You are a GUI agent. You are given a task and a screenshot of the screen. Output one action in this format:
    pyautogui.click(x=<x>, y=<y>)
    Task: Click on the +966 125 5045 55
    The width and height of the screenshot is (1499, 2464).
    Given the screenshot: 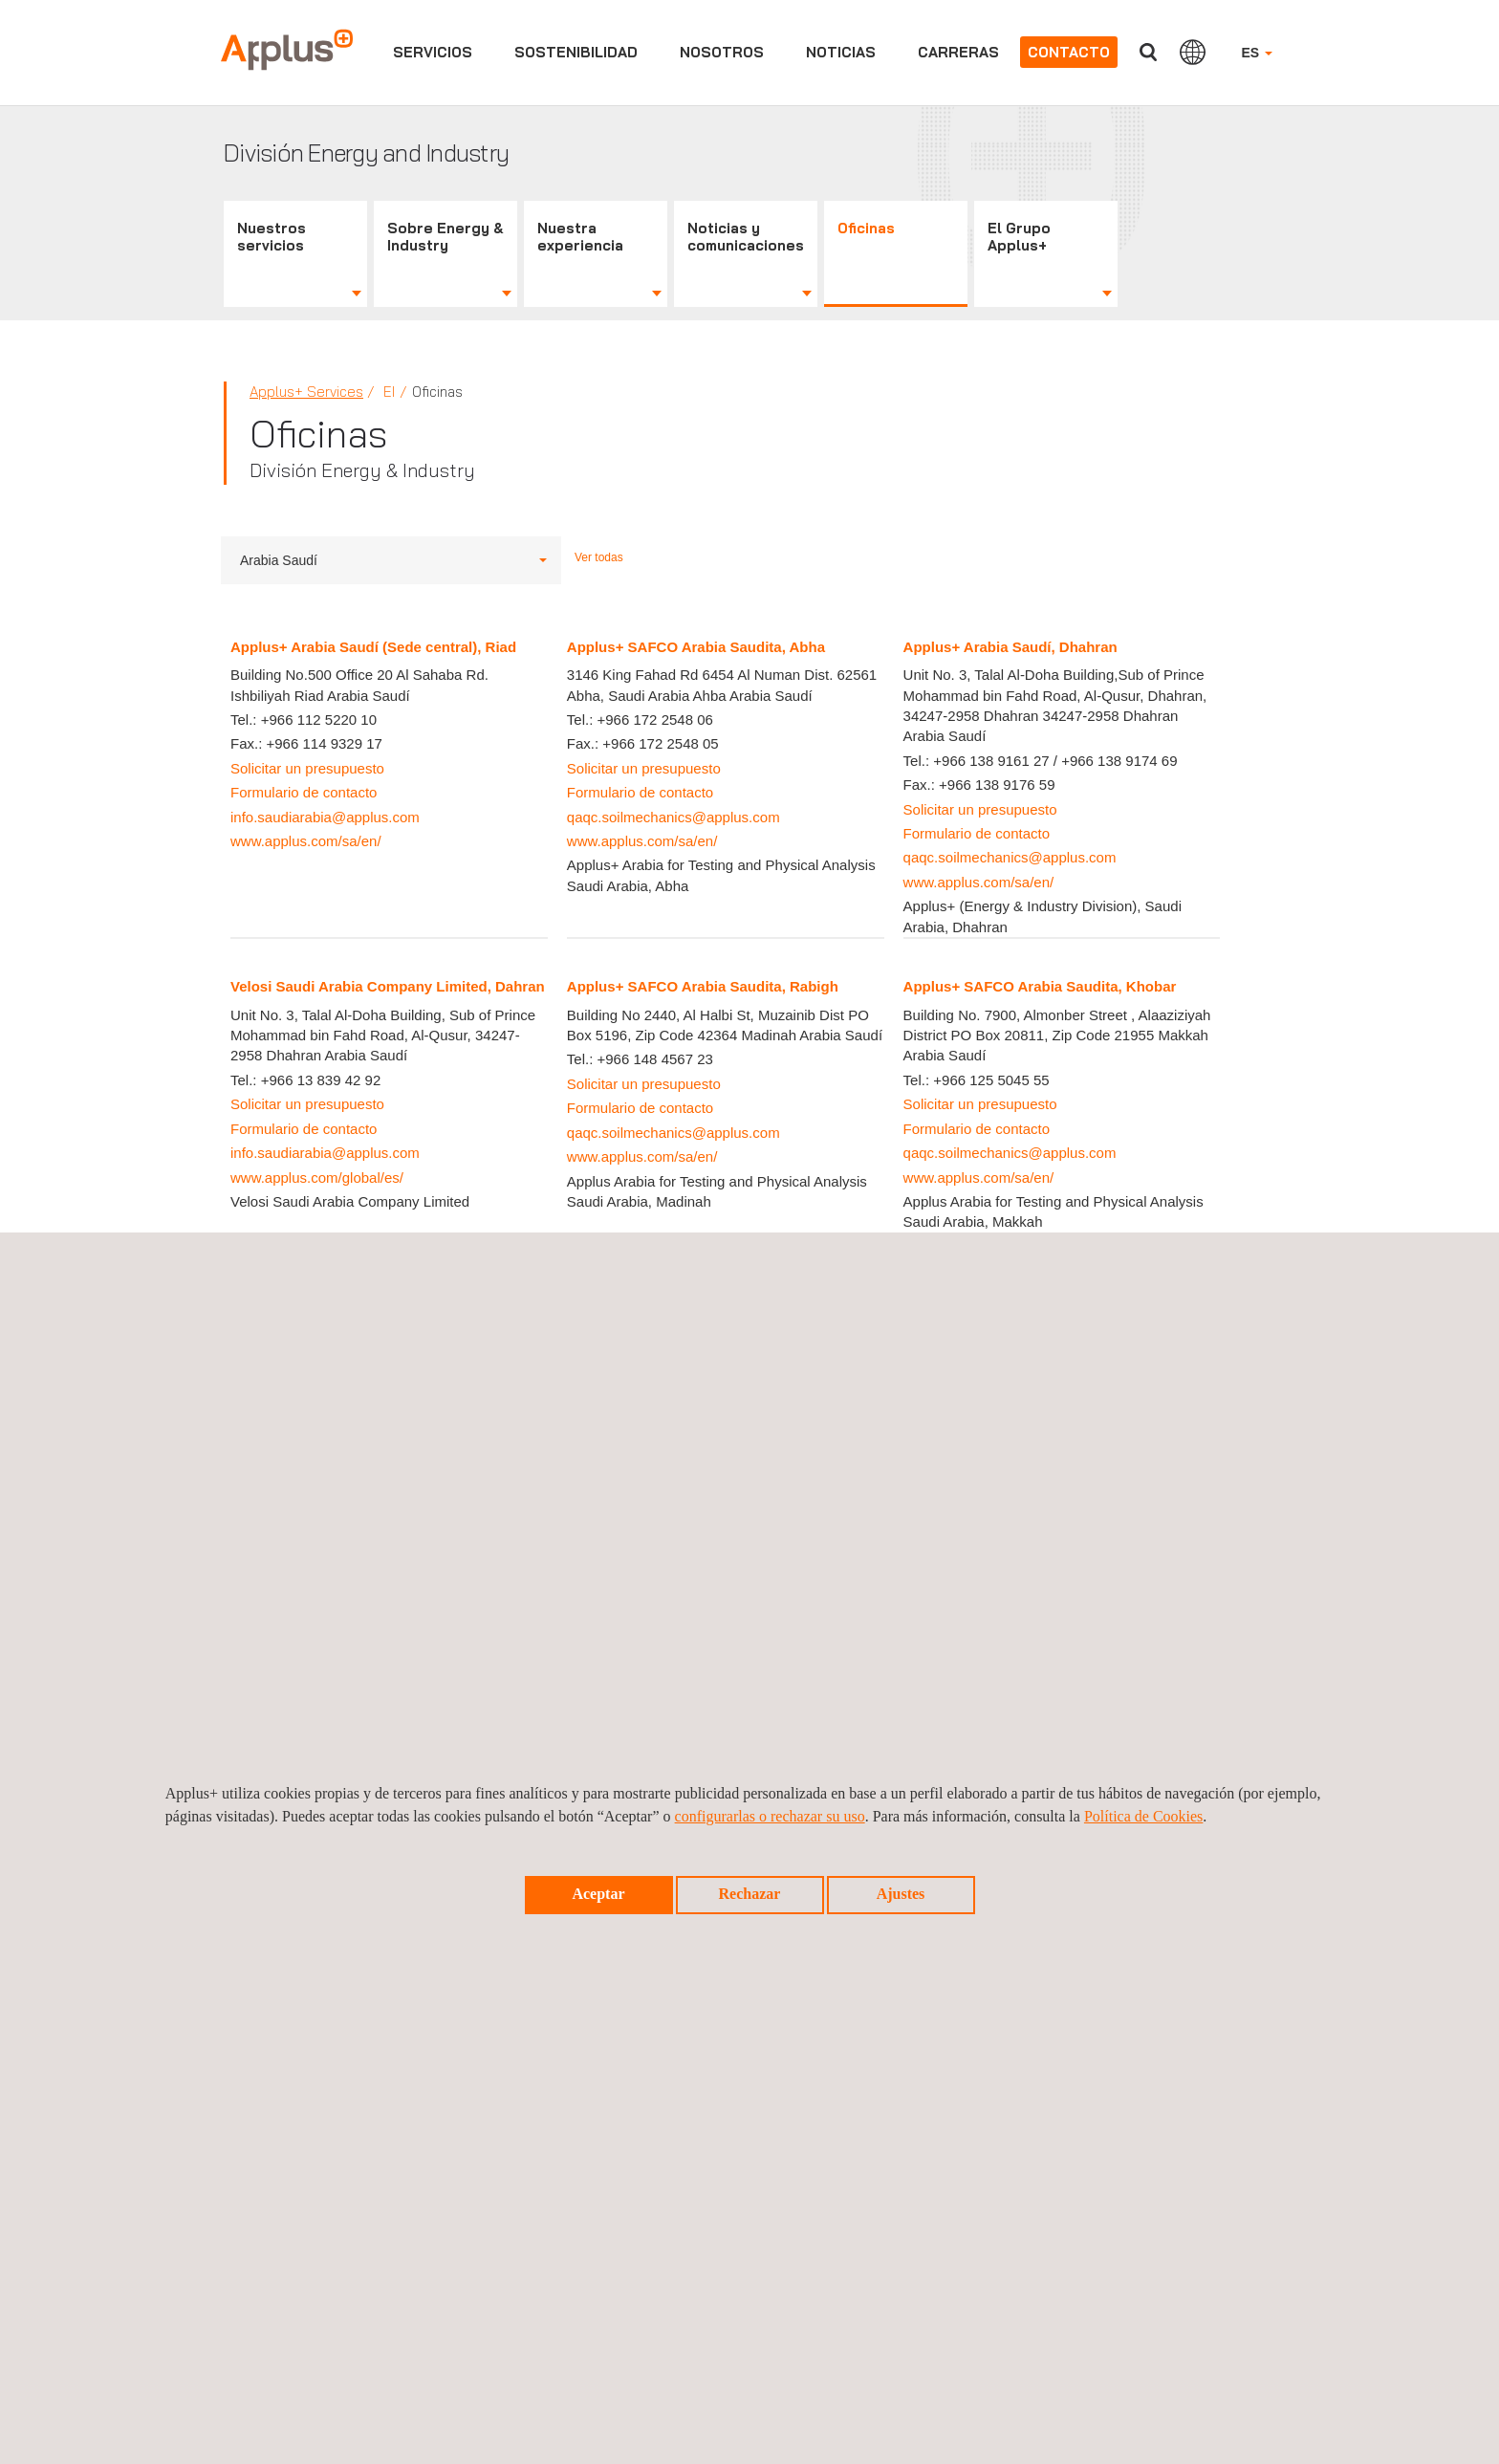 What is the action you would take?
    pyautogui.click(x=991, y=1080)
    